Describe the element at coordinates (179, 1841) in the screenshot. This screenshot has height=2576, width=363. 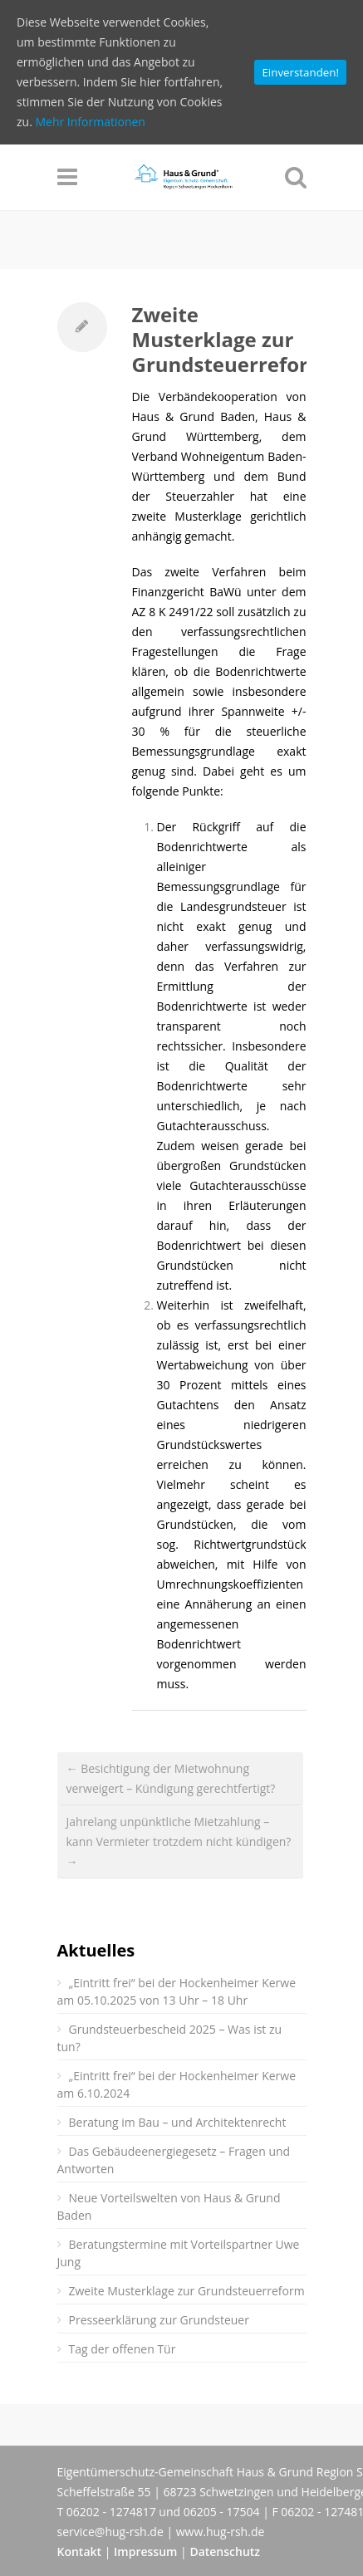
I see `Jahrelang unpünktliche Mietzahlung – kann Vermieter trotzdem nicht kündigen? →` at that location.